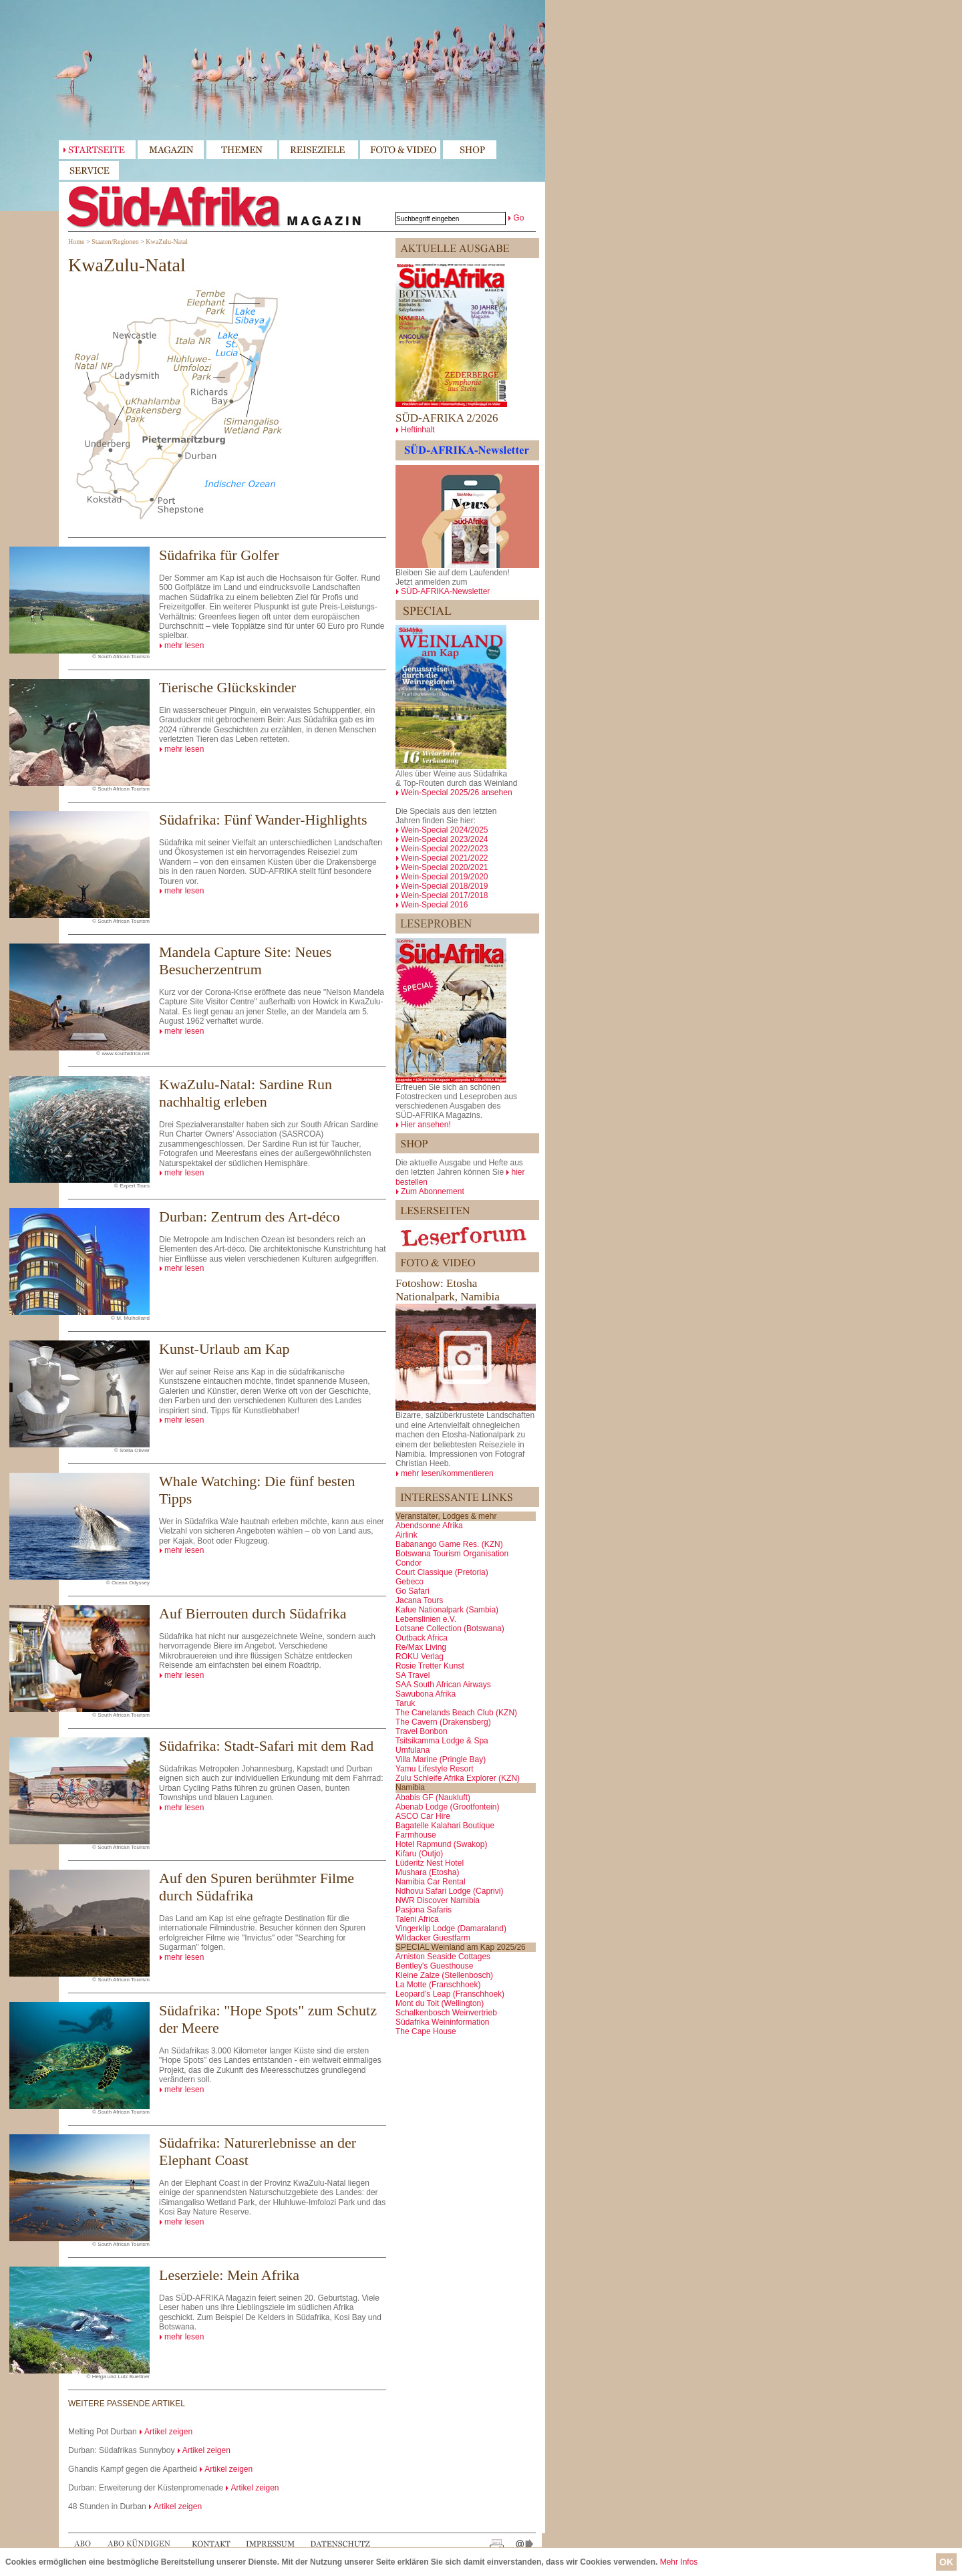 The height and width of the screenshot is (2576, 962). I want to click on Kleine Zalze (Stellenbosch), so click(444, 1975).